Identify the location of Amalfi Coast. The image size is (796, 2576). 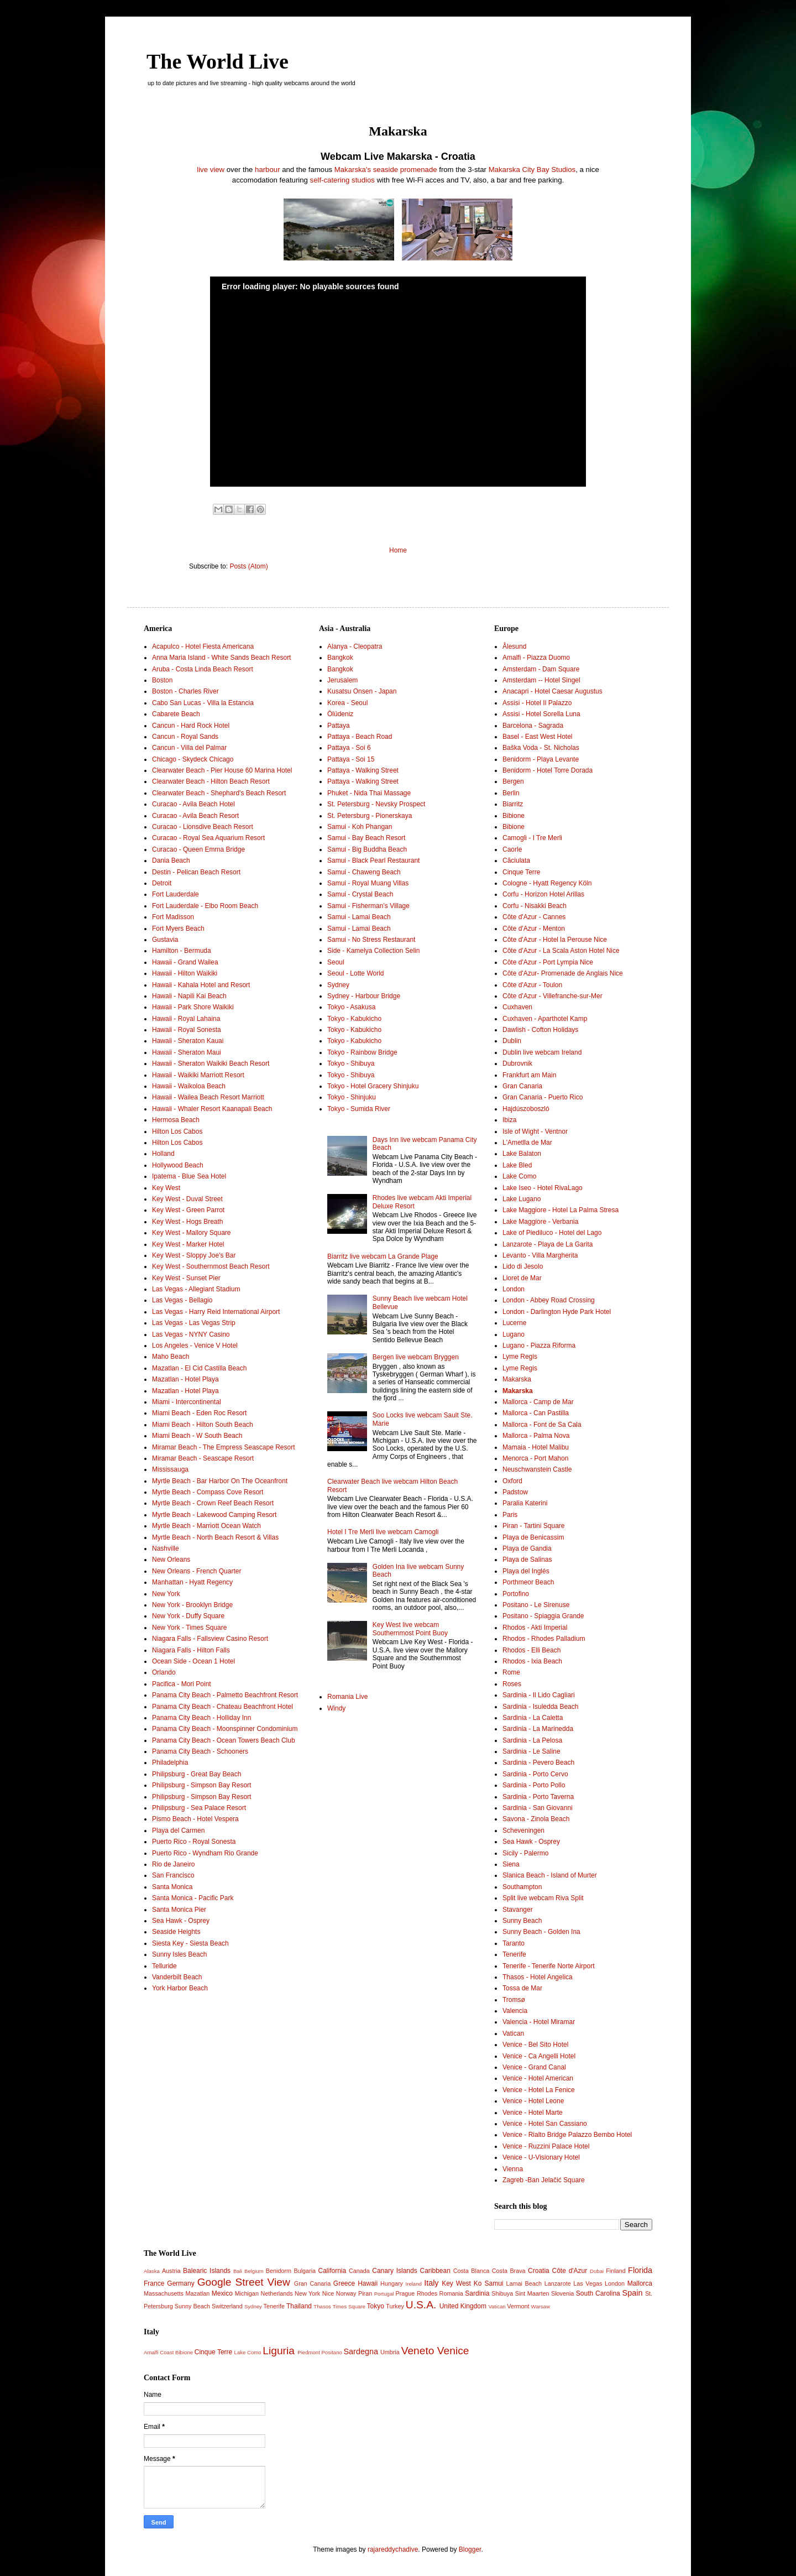
(159, 2352).